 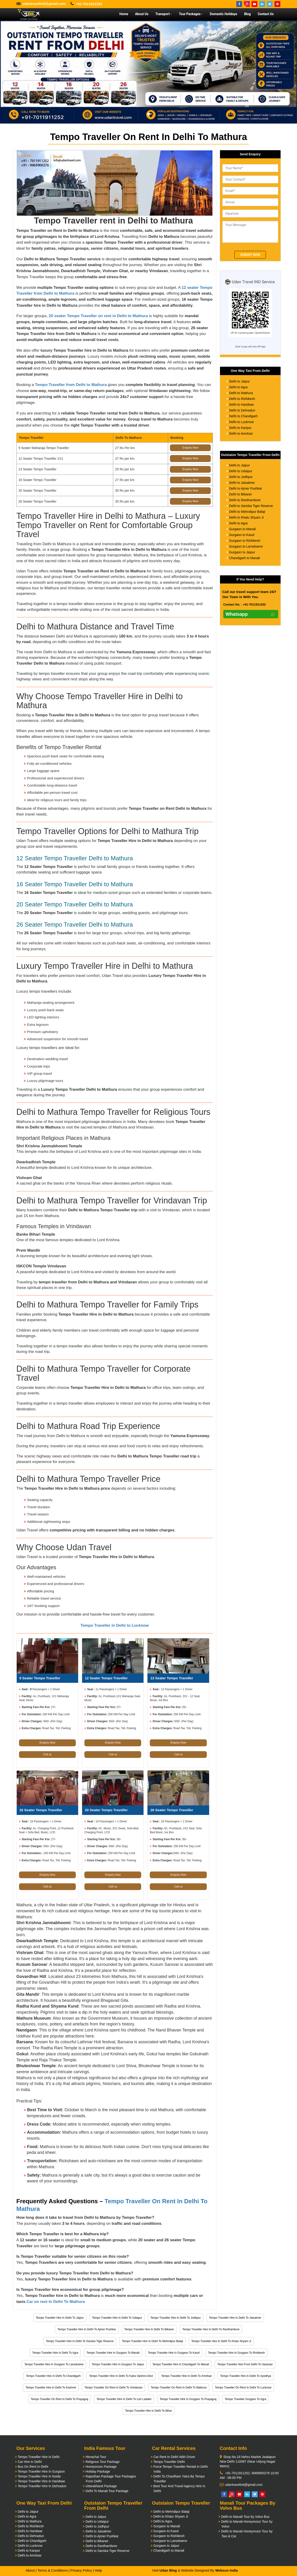 What do you see at coordinates (60, 2317) in the screenshot?
I see `Tempo Traveller Hire In Delhi To Jaipur` at bounding box center [60, 2317].